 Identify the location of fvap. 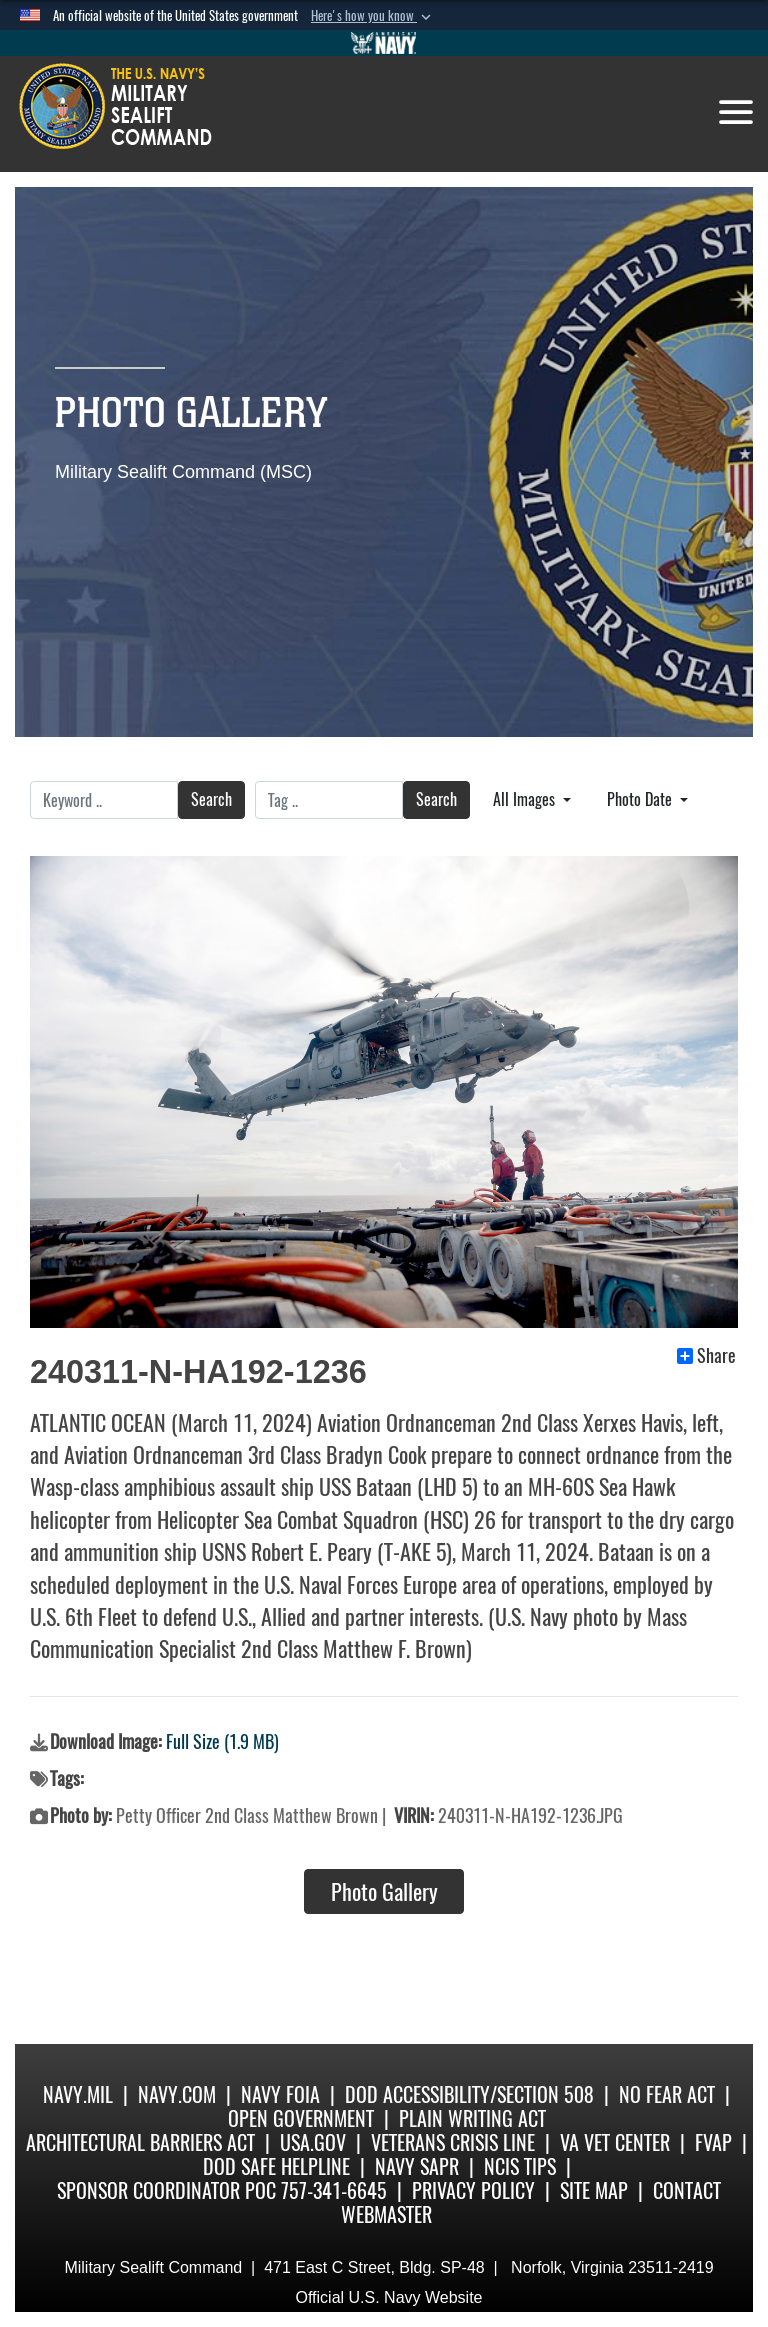
(713, 2142).